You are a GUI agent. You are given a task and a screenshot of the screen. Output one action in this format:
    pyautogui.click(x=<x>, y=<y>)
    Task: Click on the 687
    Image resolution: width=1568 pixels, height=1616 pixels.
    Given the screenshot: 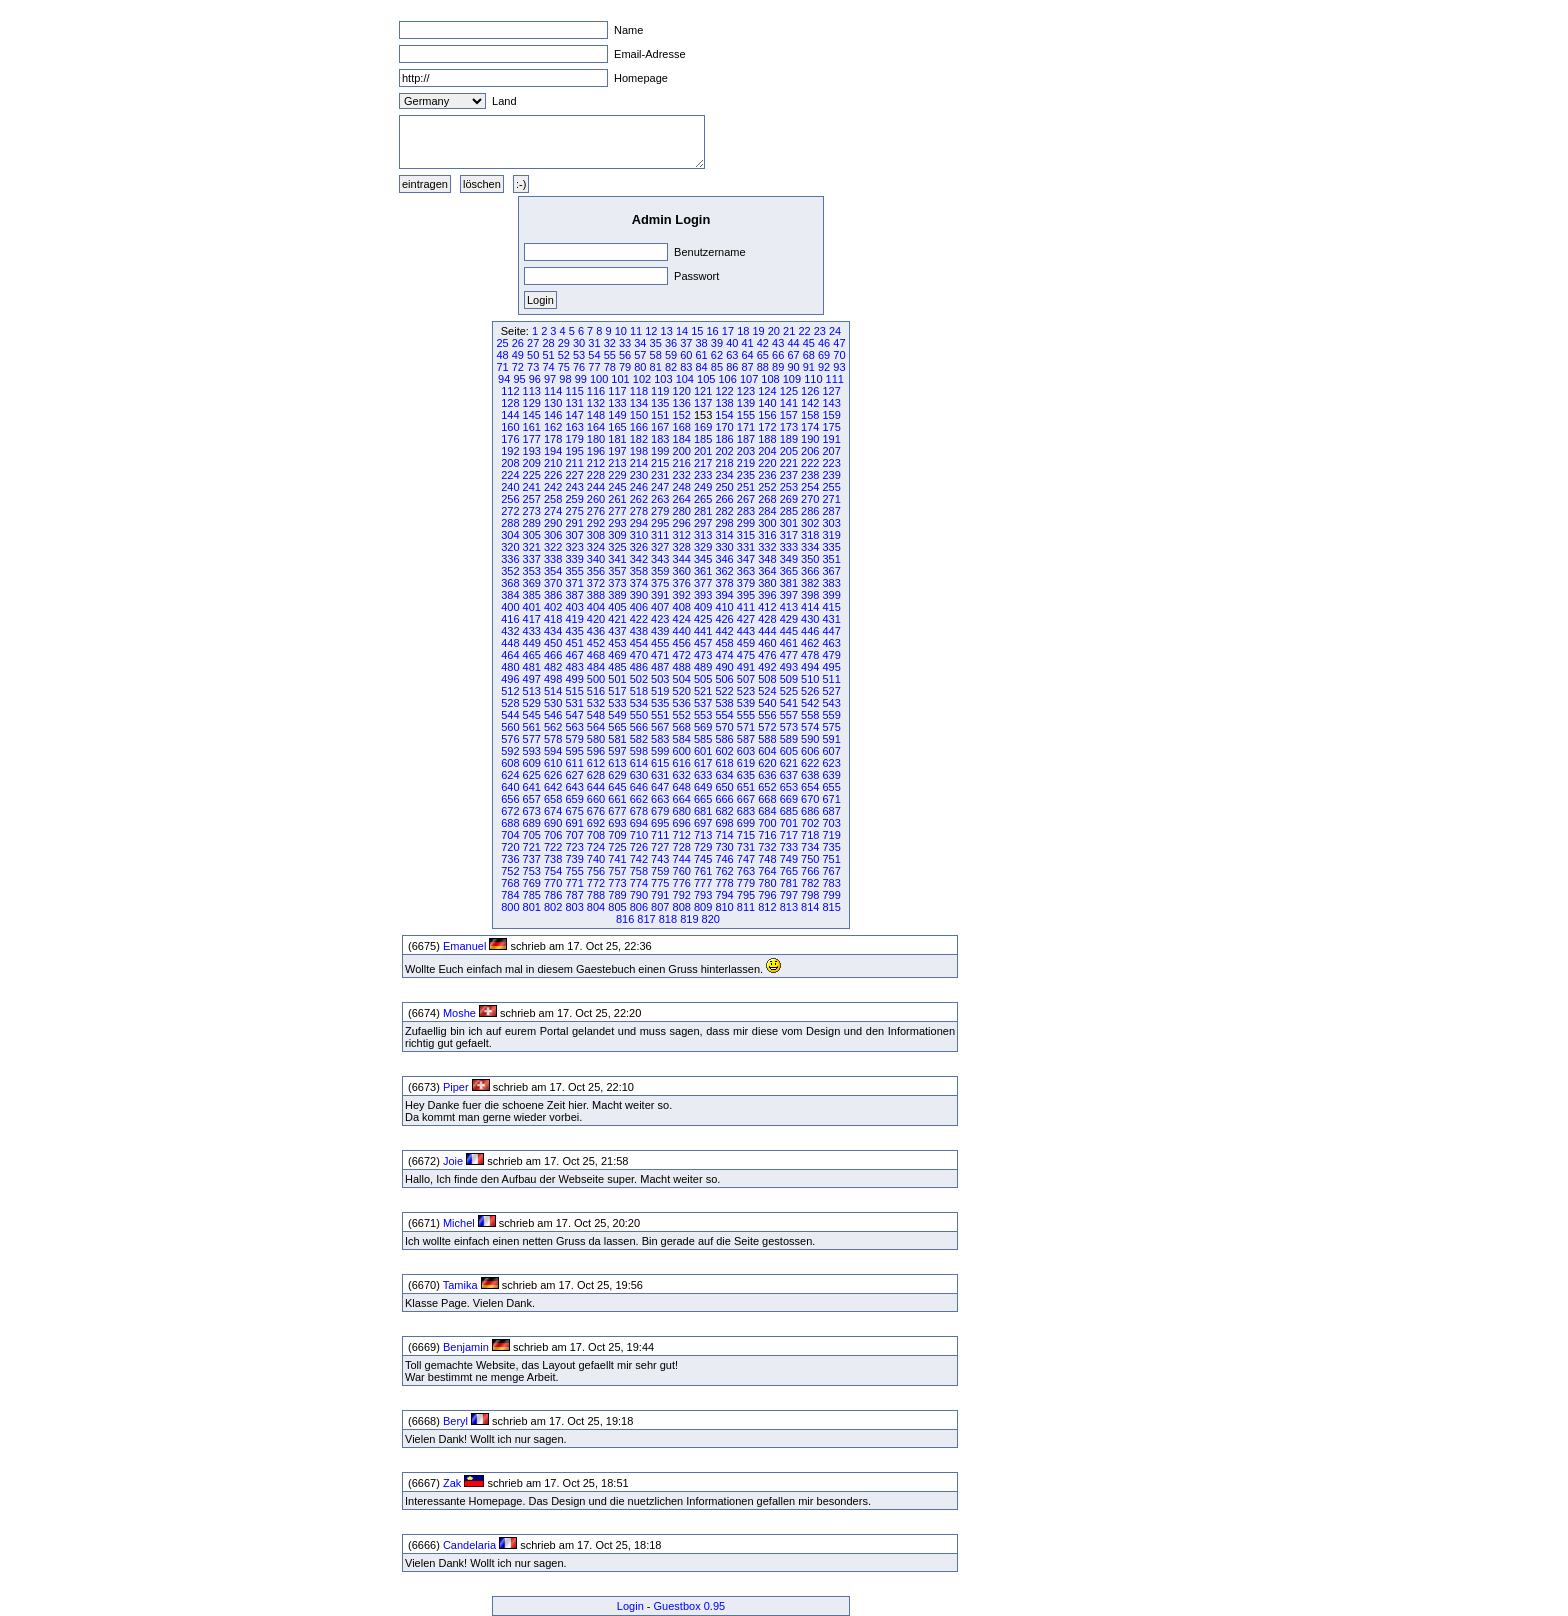 What is the action you would take?
    pyautogui.click(x=831, y=811)
    